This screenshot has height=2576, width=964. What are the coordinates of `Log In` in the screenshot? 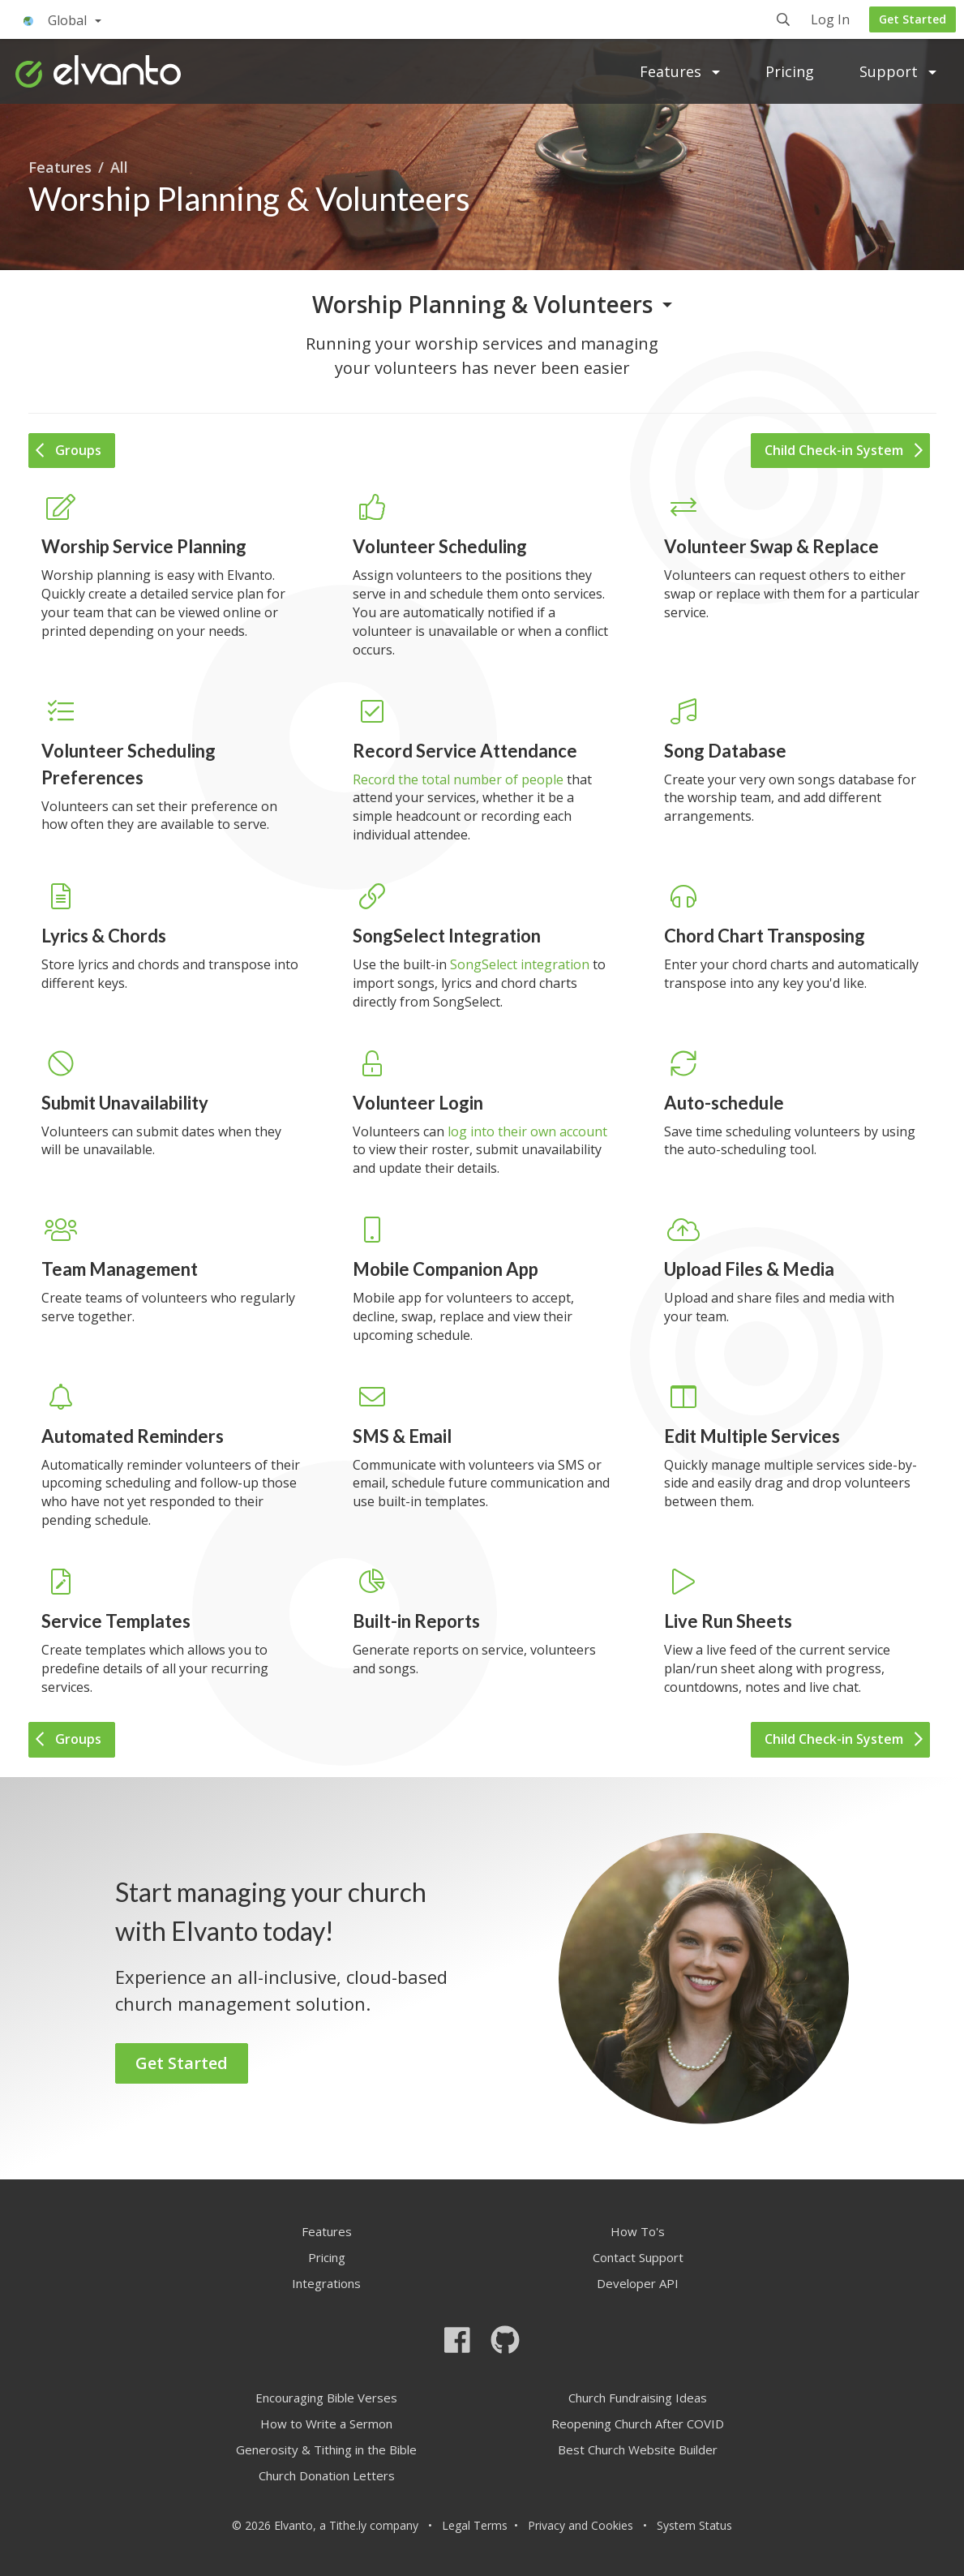 It's located at (830, 20).